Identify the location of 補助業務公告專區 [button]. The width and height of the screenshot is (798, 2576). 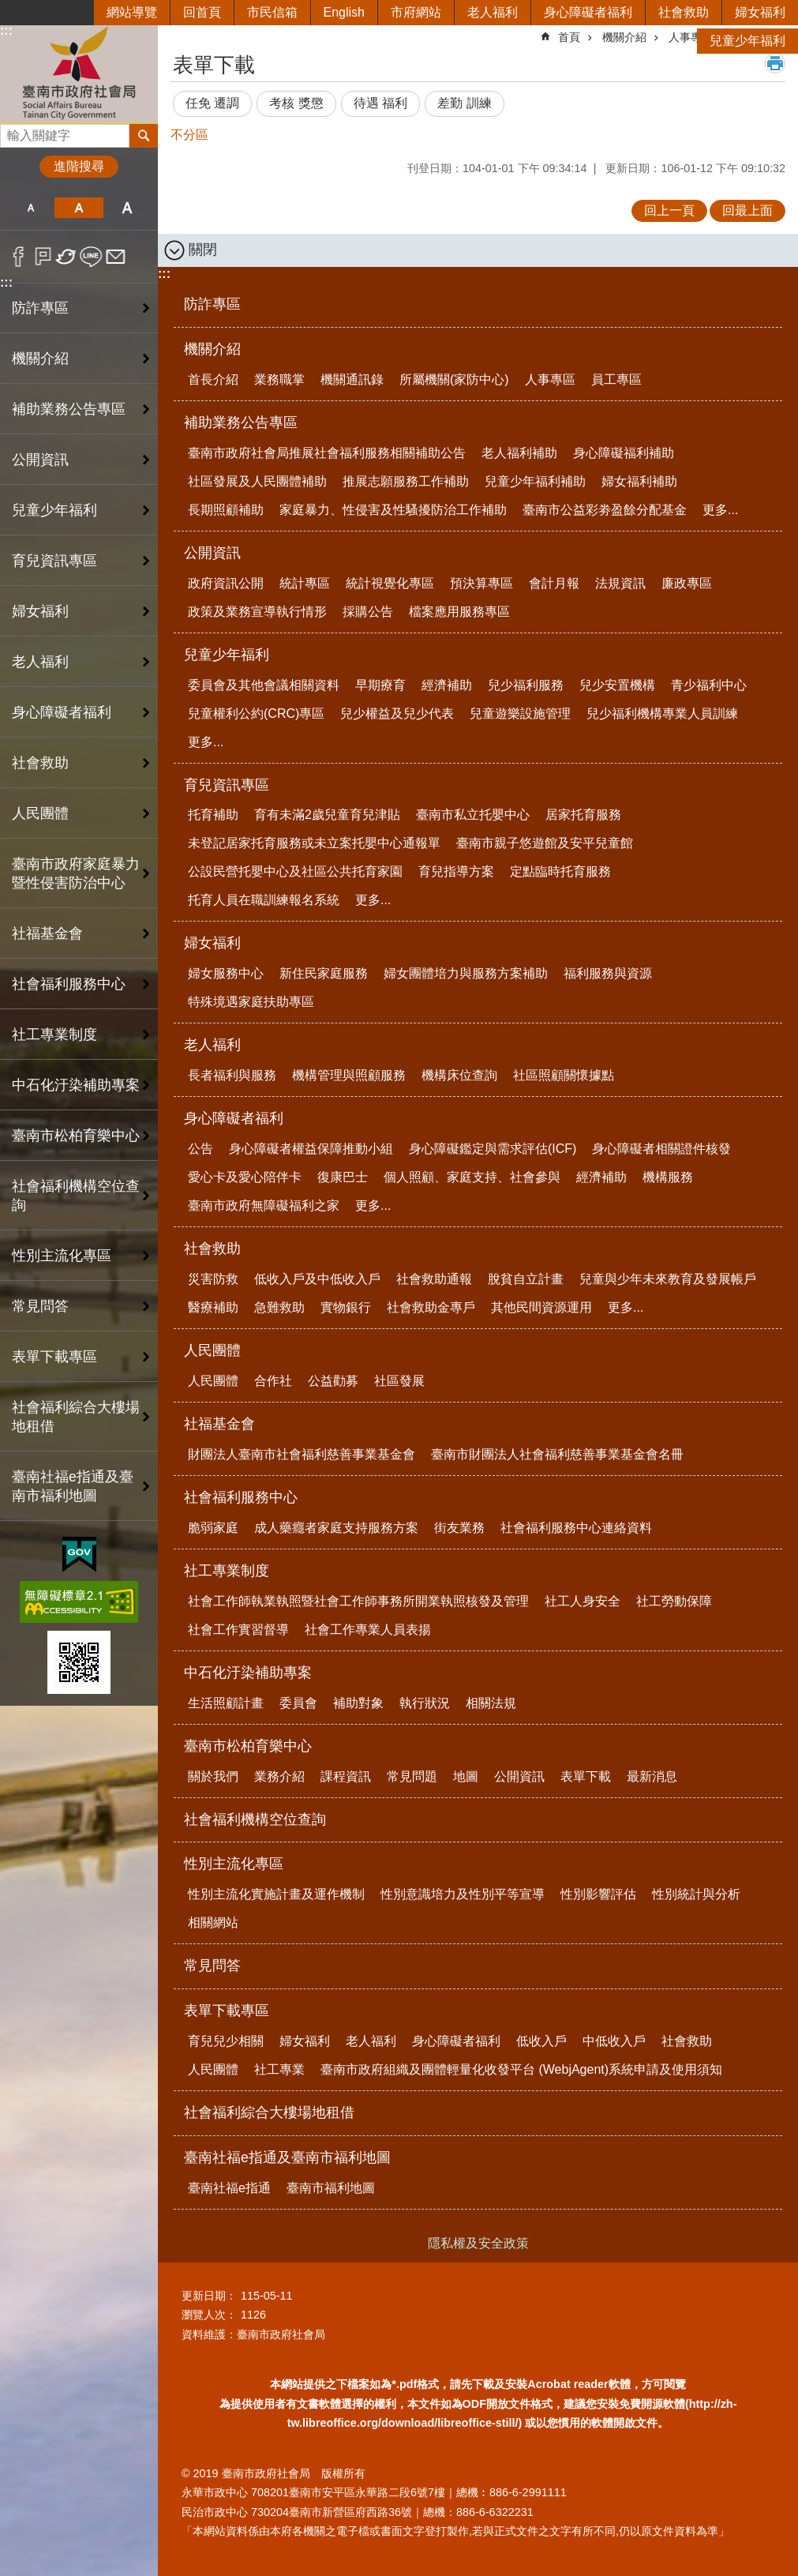
(69, 409).